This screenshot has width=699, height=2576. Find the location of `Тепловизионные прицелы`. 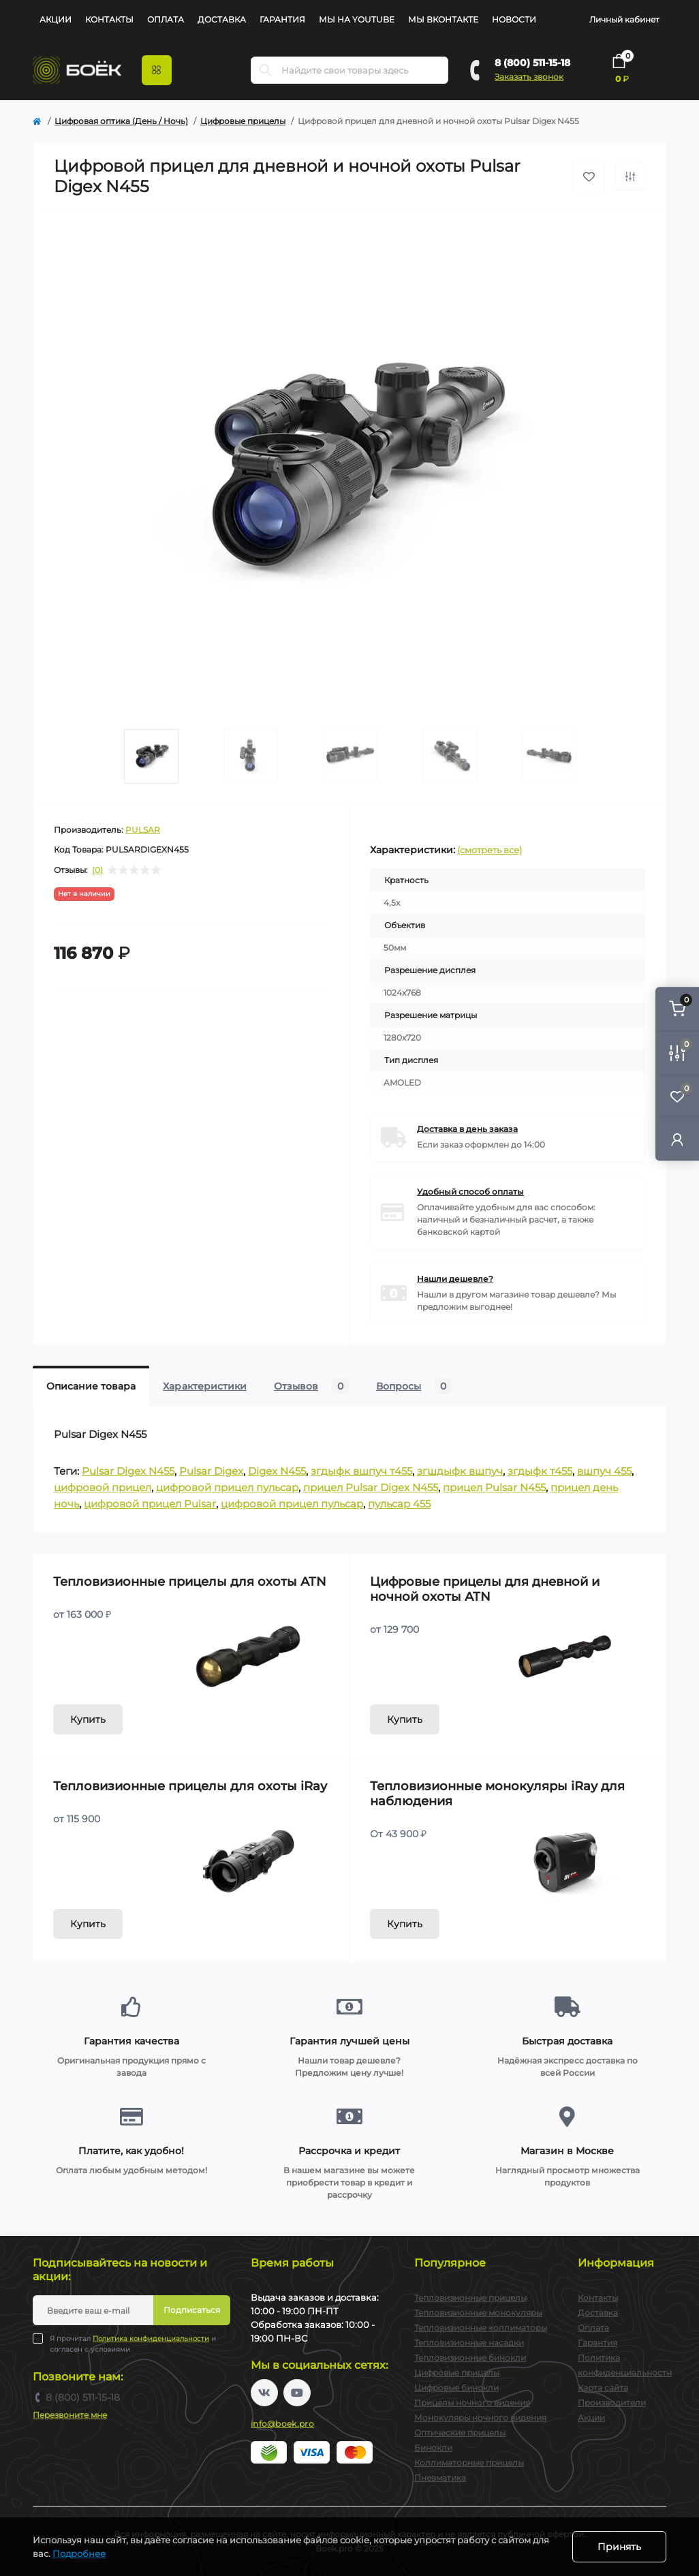

Тепловизионные прицелы is located at coordinates (470, 2298).